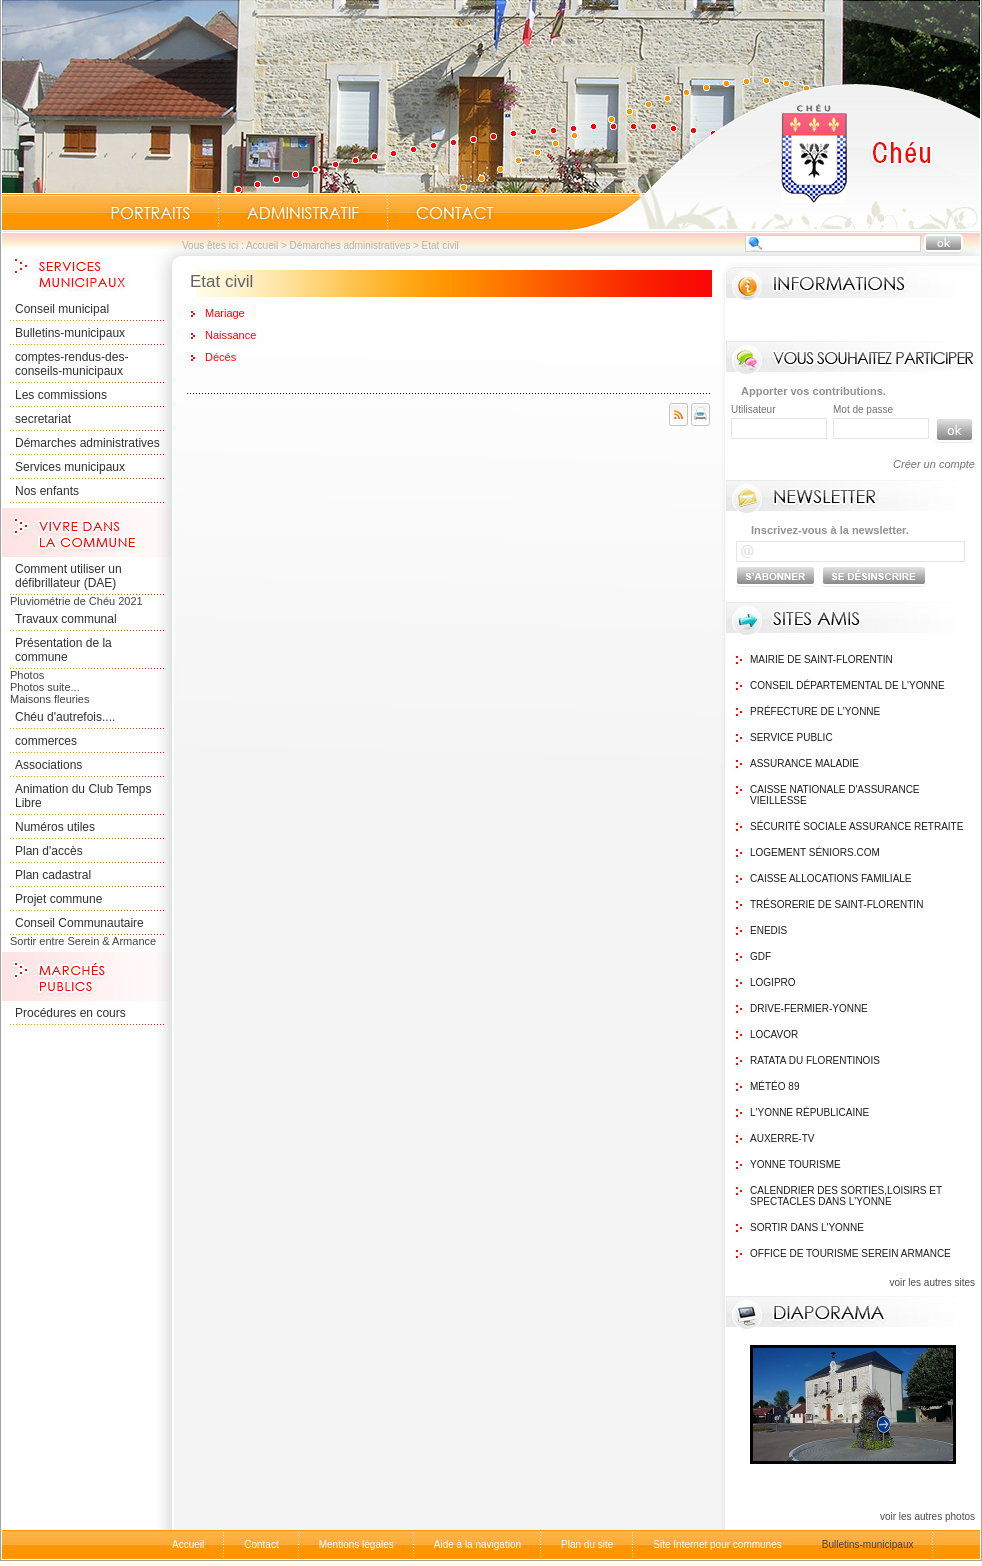  What do you see at coordinates (753, 409) in the screenshot?
I see `Utilisateur` at bounding box center [753, 409].